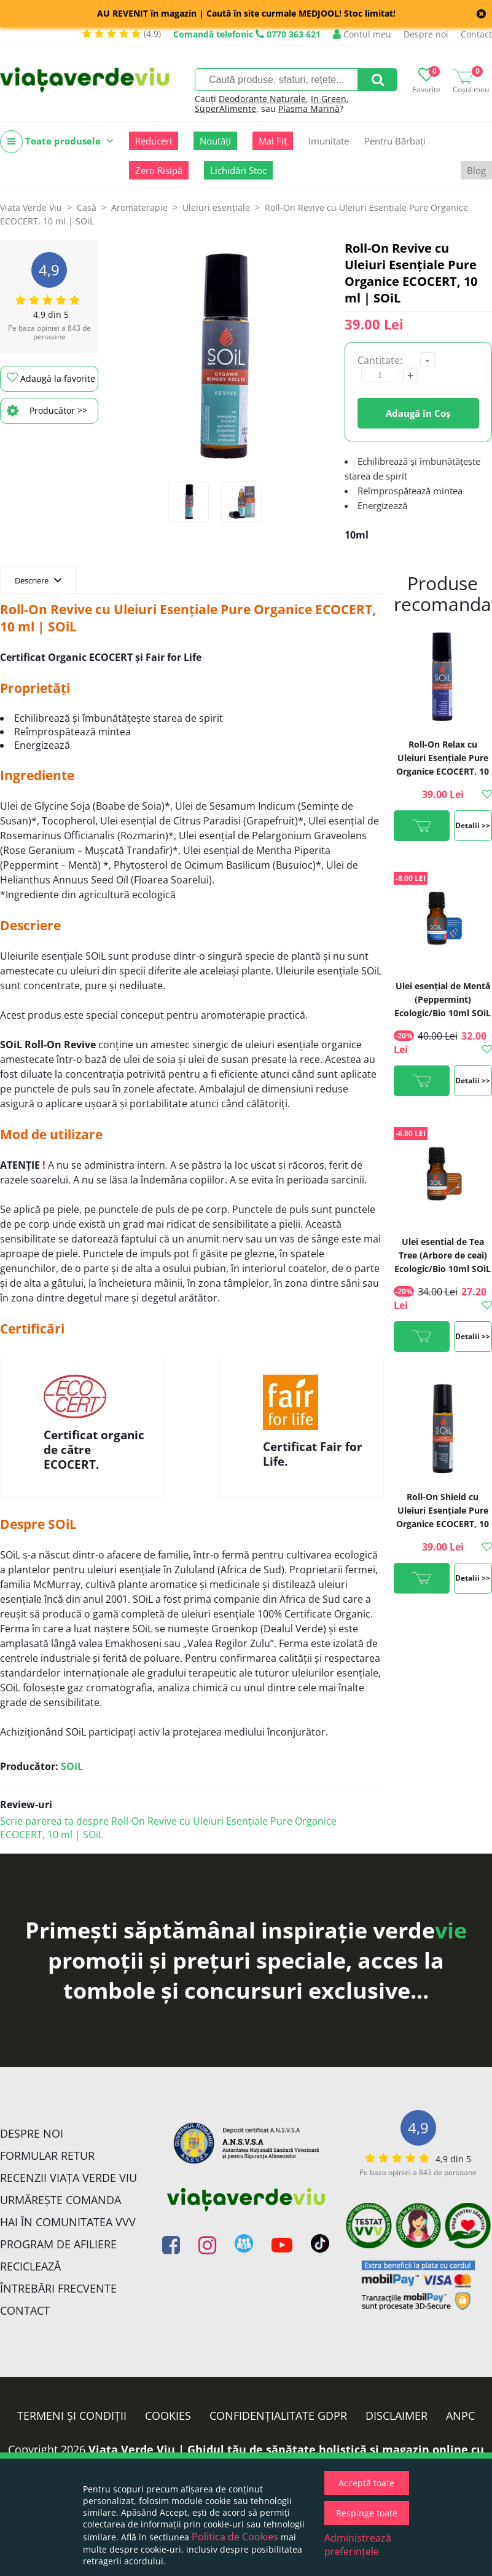 The width and height of the screenshot is (492, 2576). I want to click on Blog, so click(476, 170).